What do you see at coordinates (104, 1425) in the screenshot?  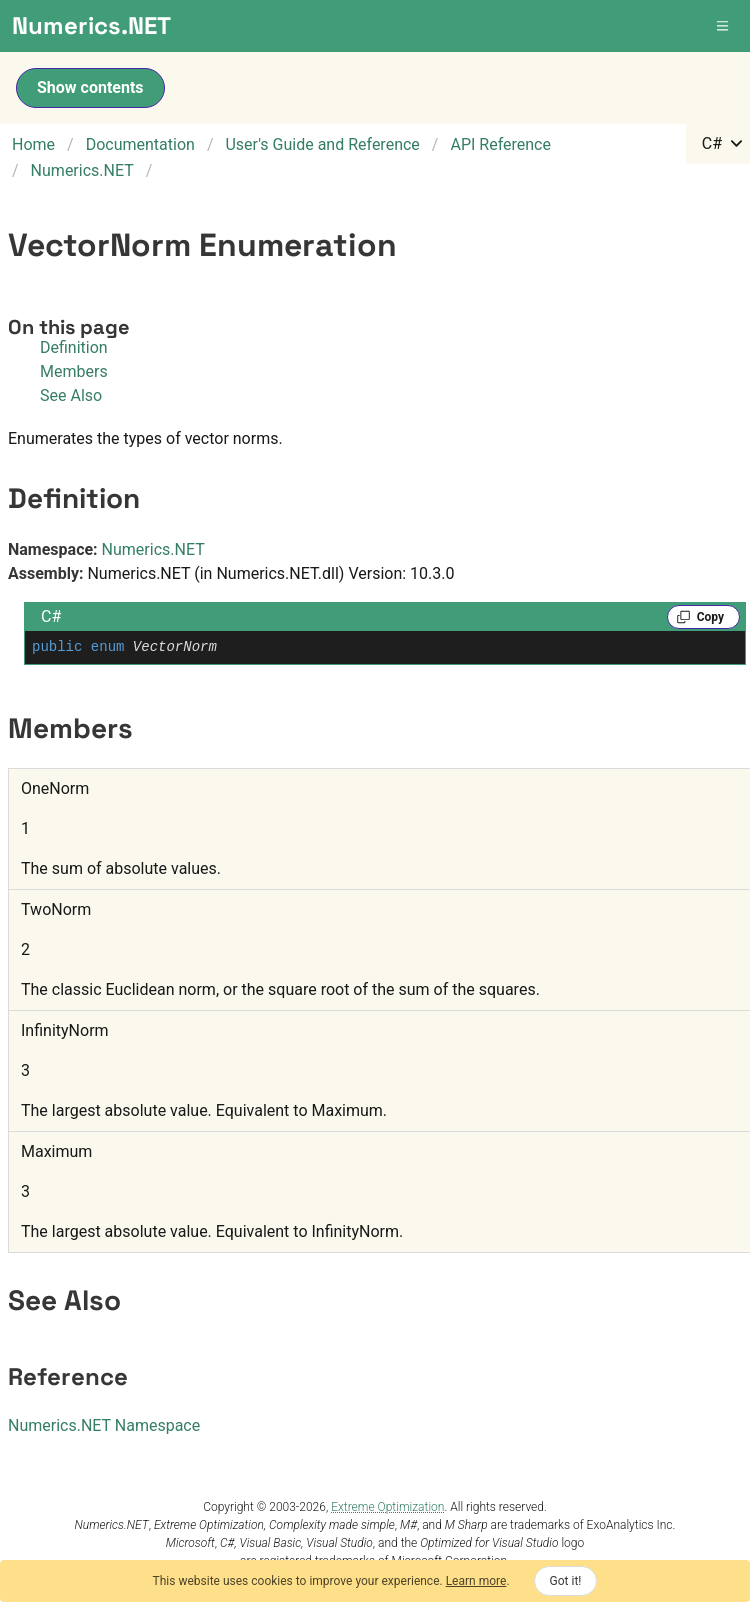 I see `Numerics.NET Namespace` at bounding box center [104, 1425].